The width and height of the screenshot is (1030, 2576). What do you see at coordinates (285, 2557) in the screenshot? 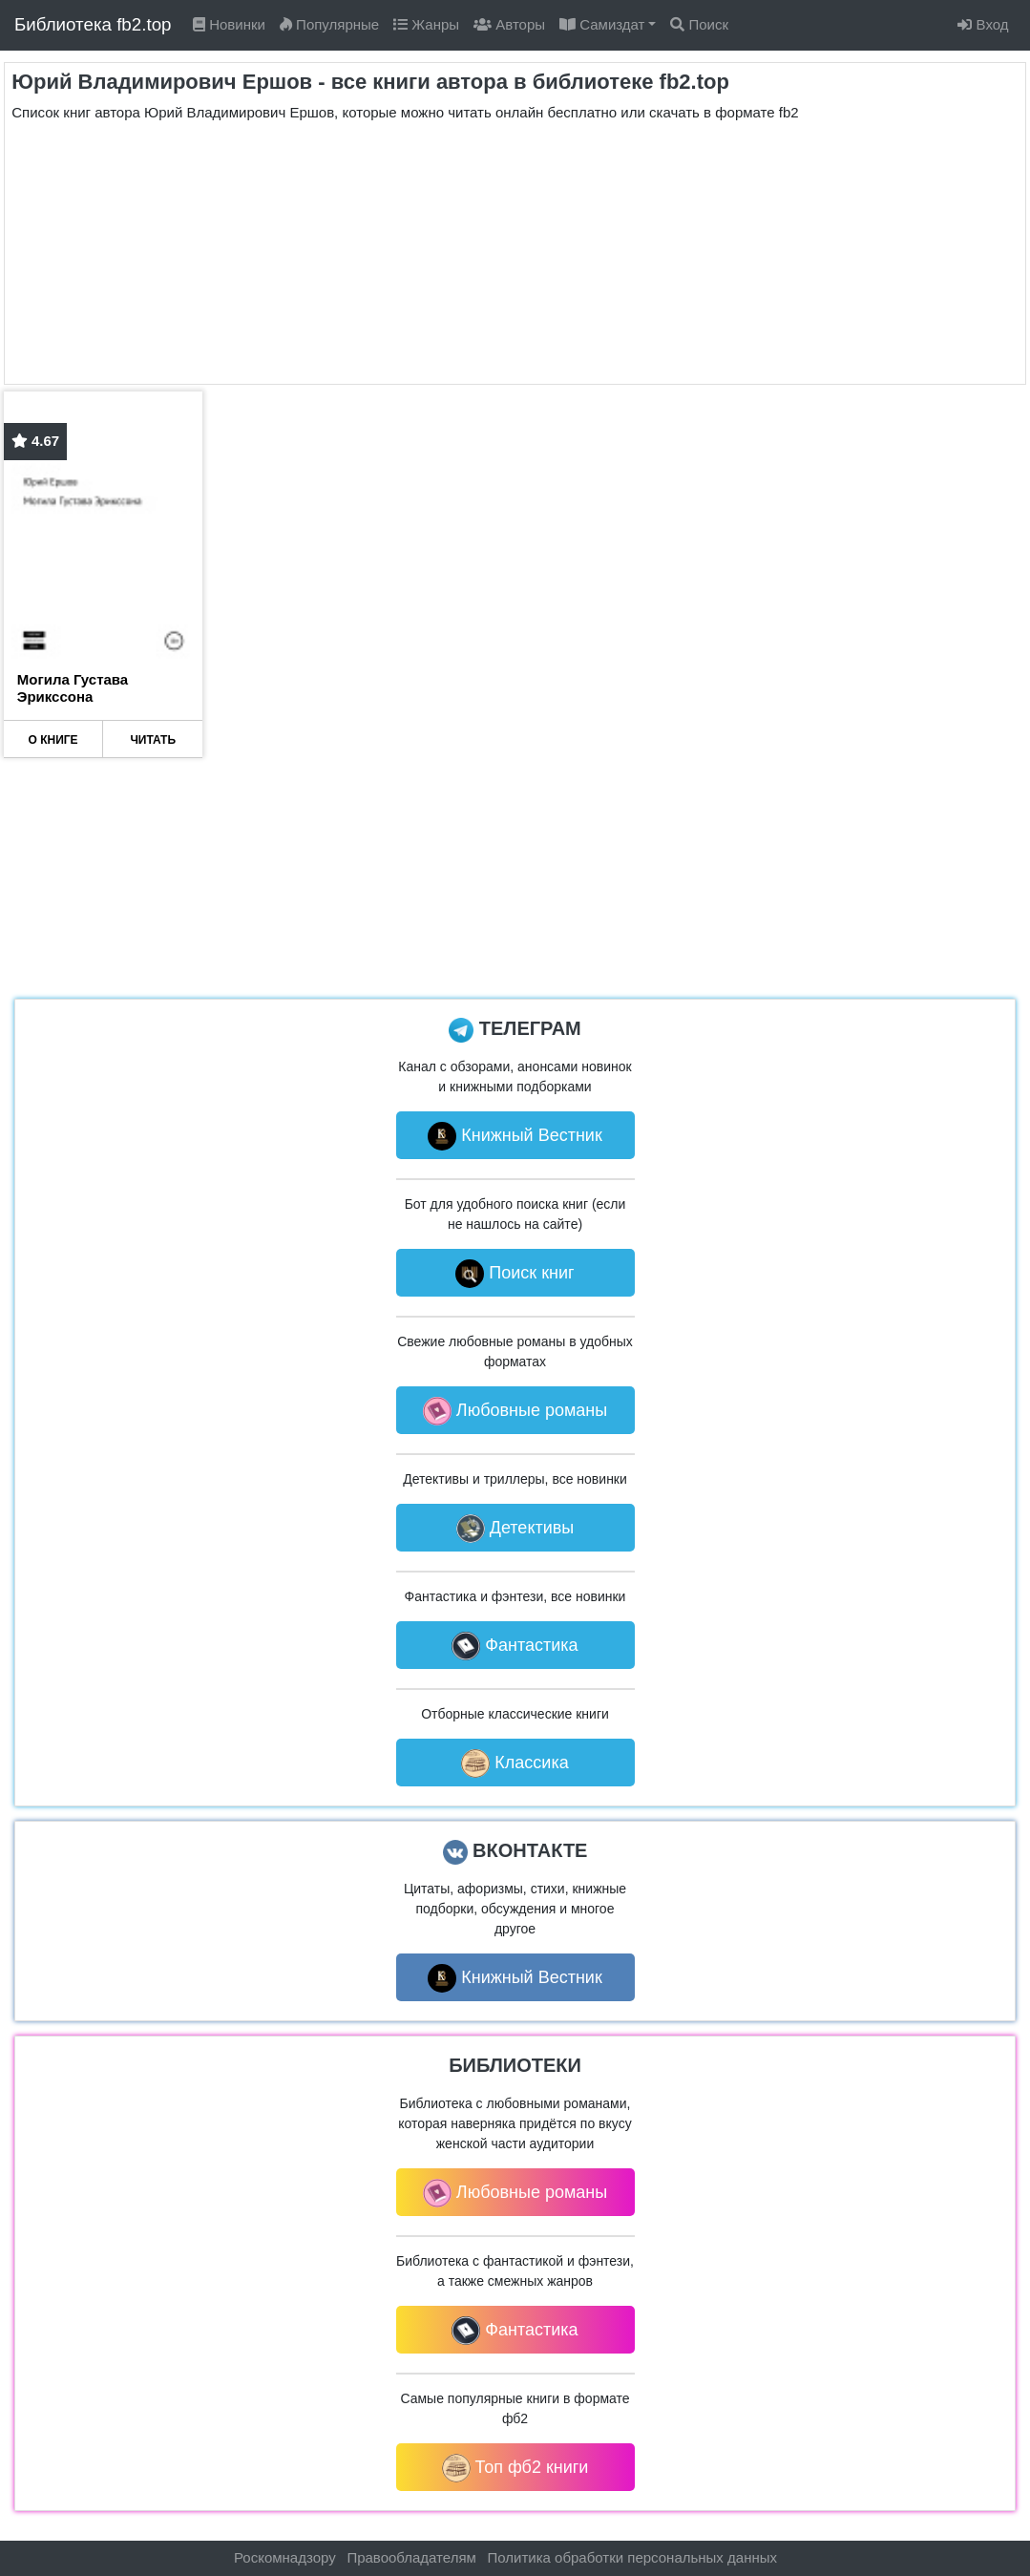
I see `Роскомнадзору` at bounding box center [285, 2557].